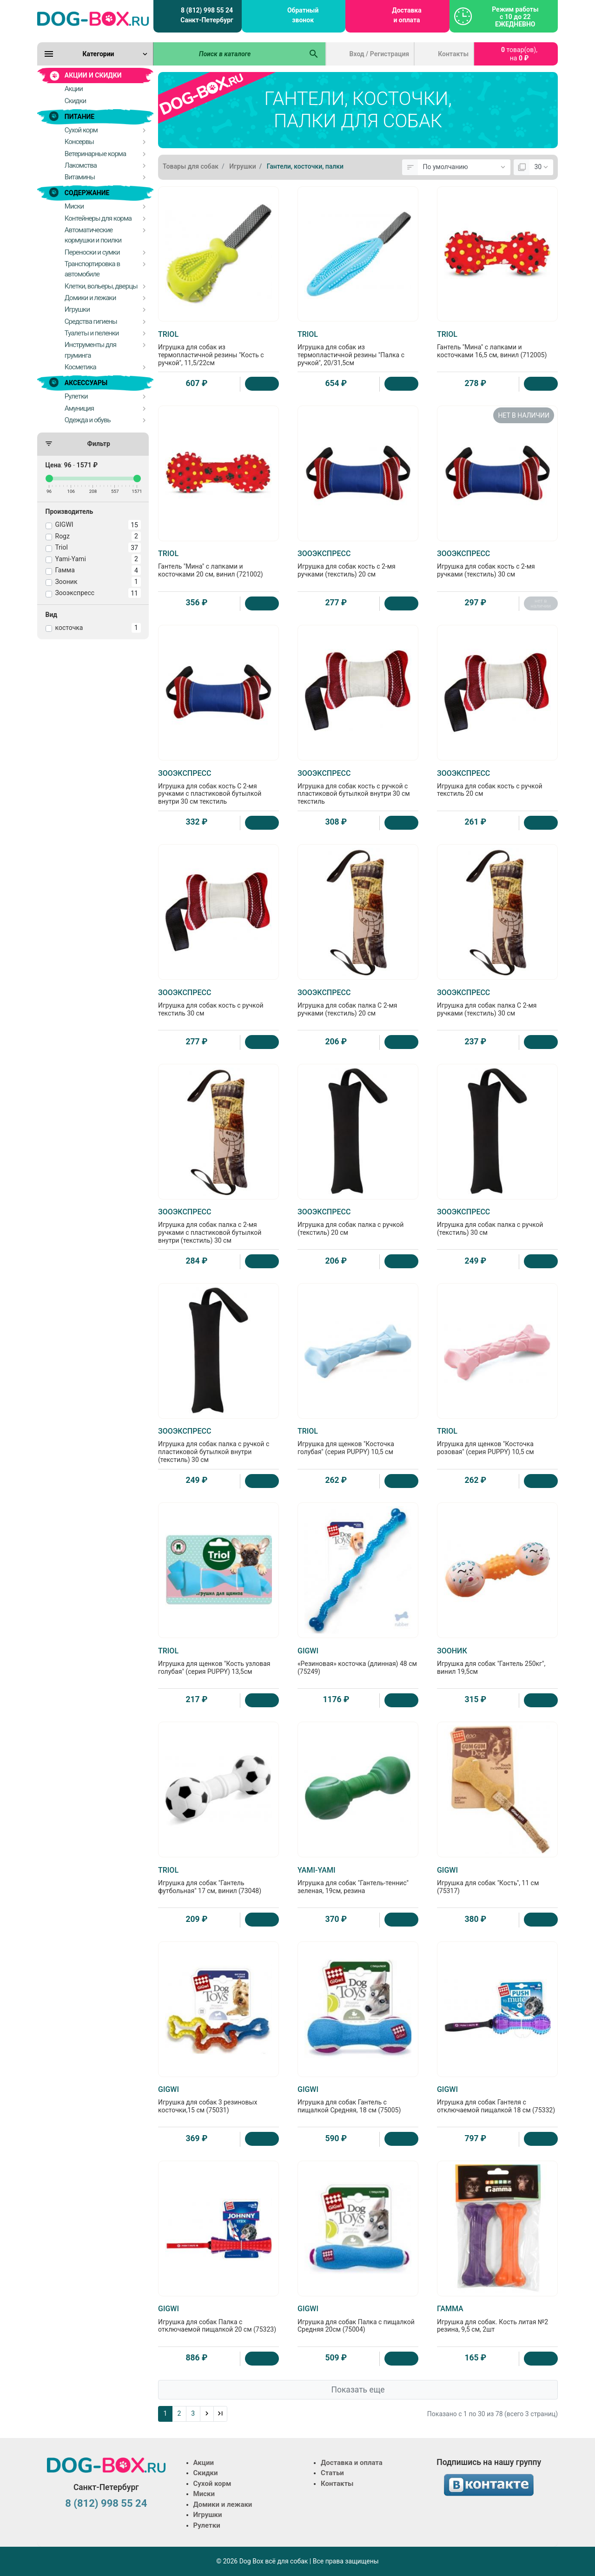 This screenshot has width=595, height=2576. I want to click on Игрушка для собак "Кость", 11 см (75317), so click(497, 1880).